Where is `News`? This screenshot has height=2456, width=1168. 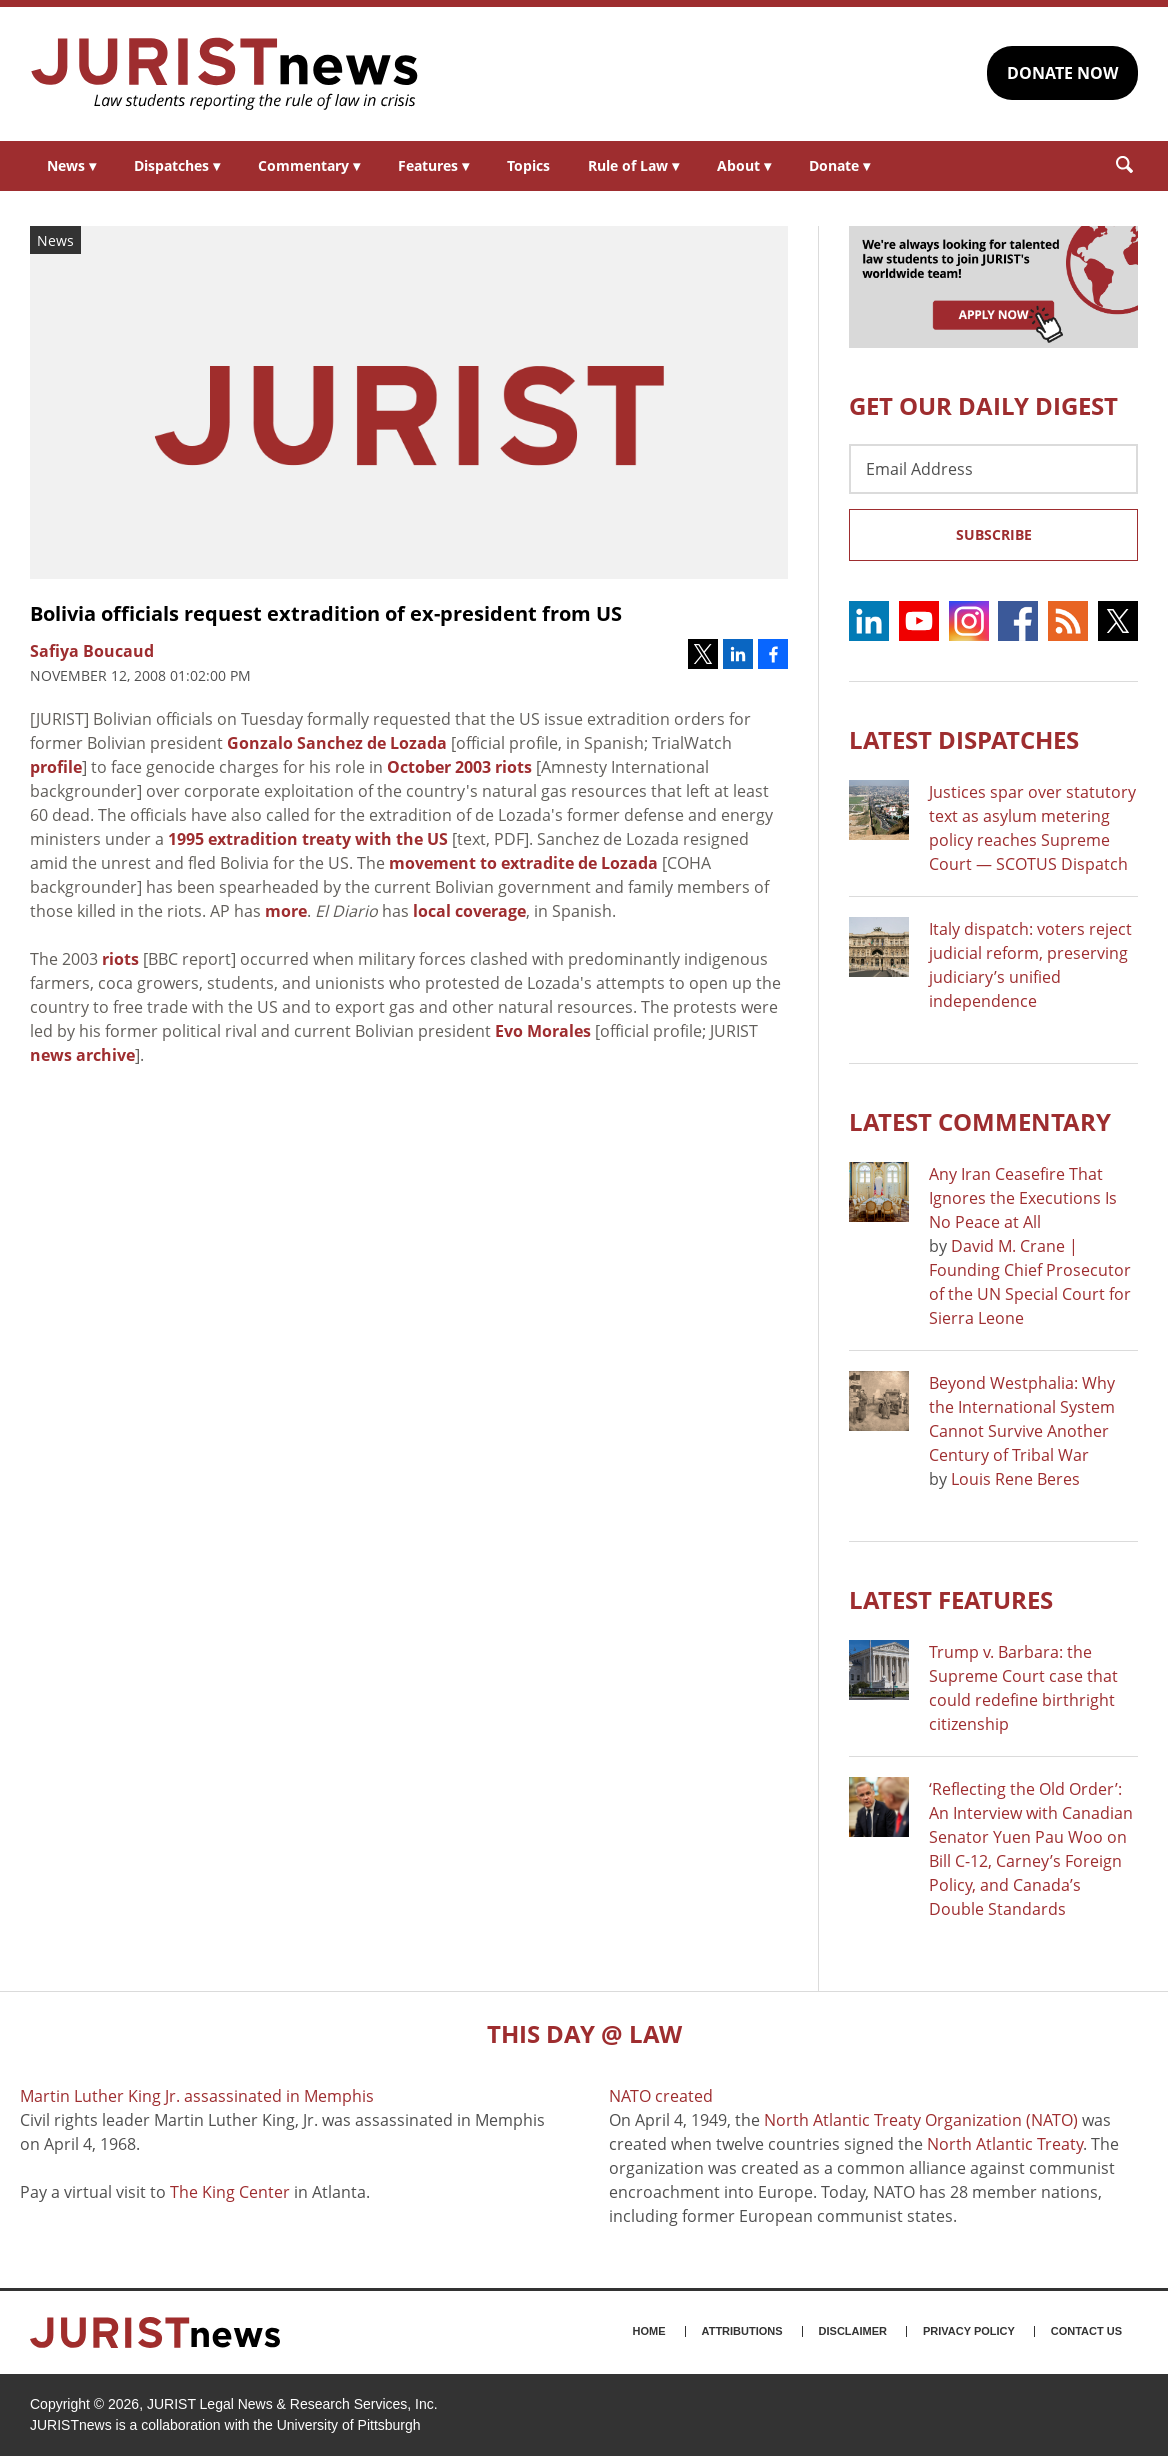 News is located at coordinates (71, 165).